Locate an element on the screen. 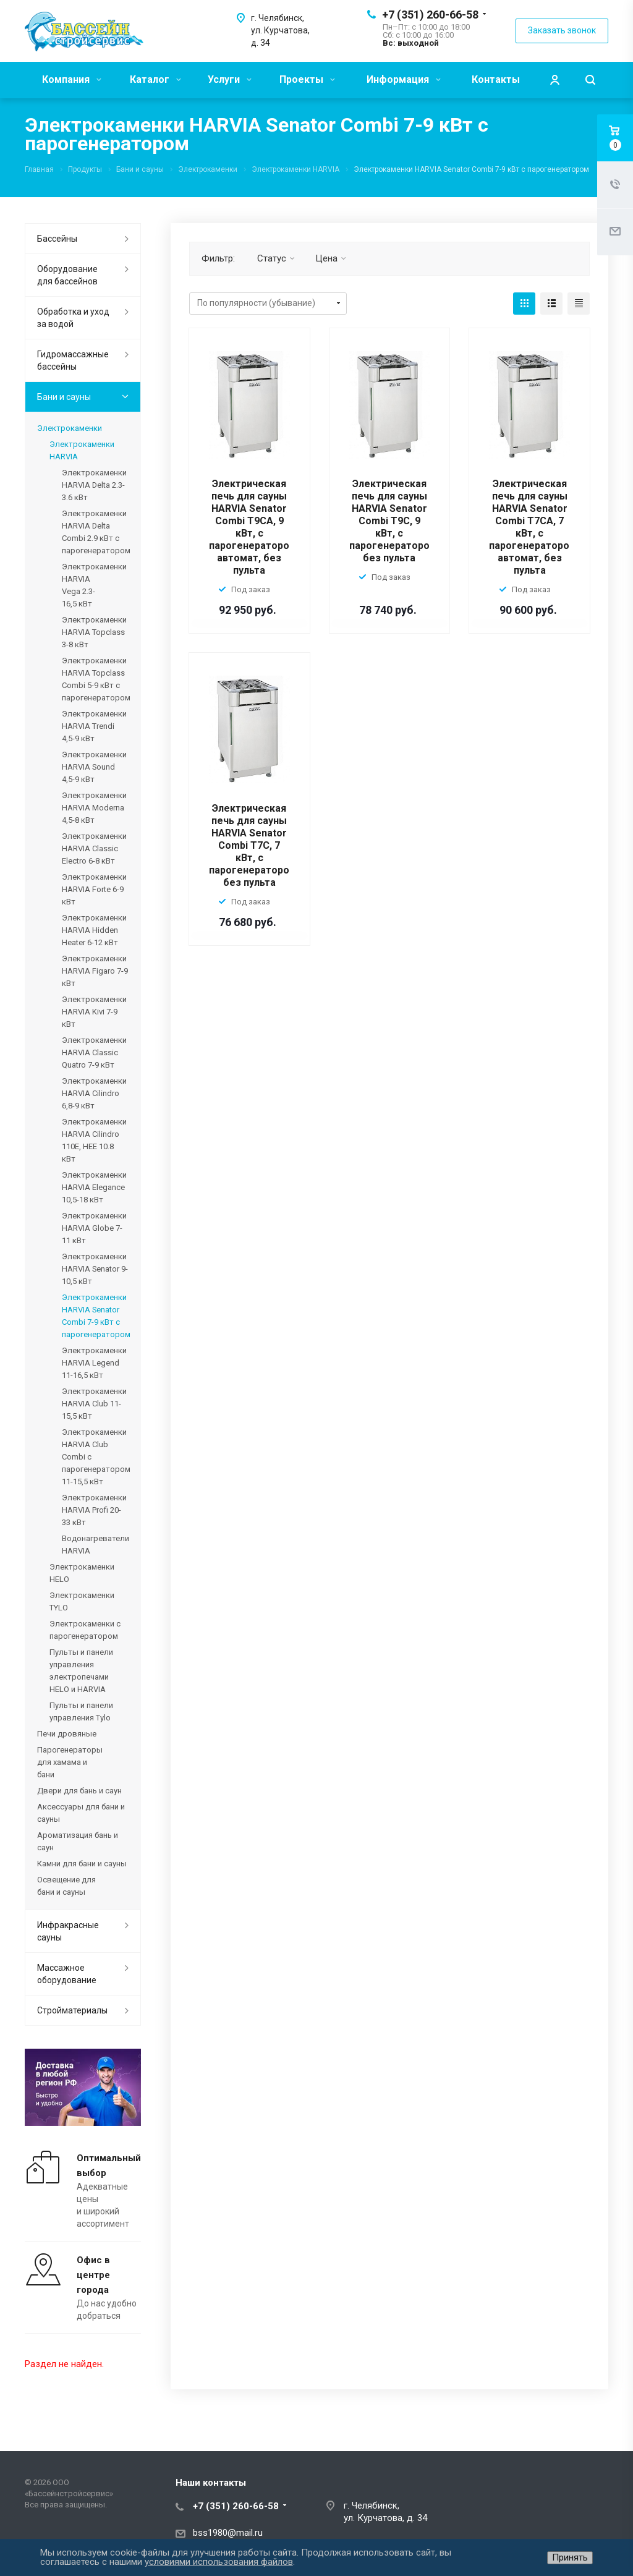 Image resolution: width=633 pixels, height=2576 pixels. Пульты и панели управления Tylo is located at coordinates (81, 1711).